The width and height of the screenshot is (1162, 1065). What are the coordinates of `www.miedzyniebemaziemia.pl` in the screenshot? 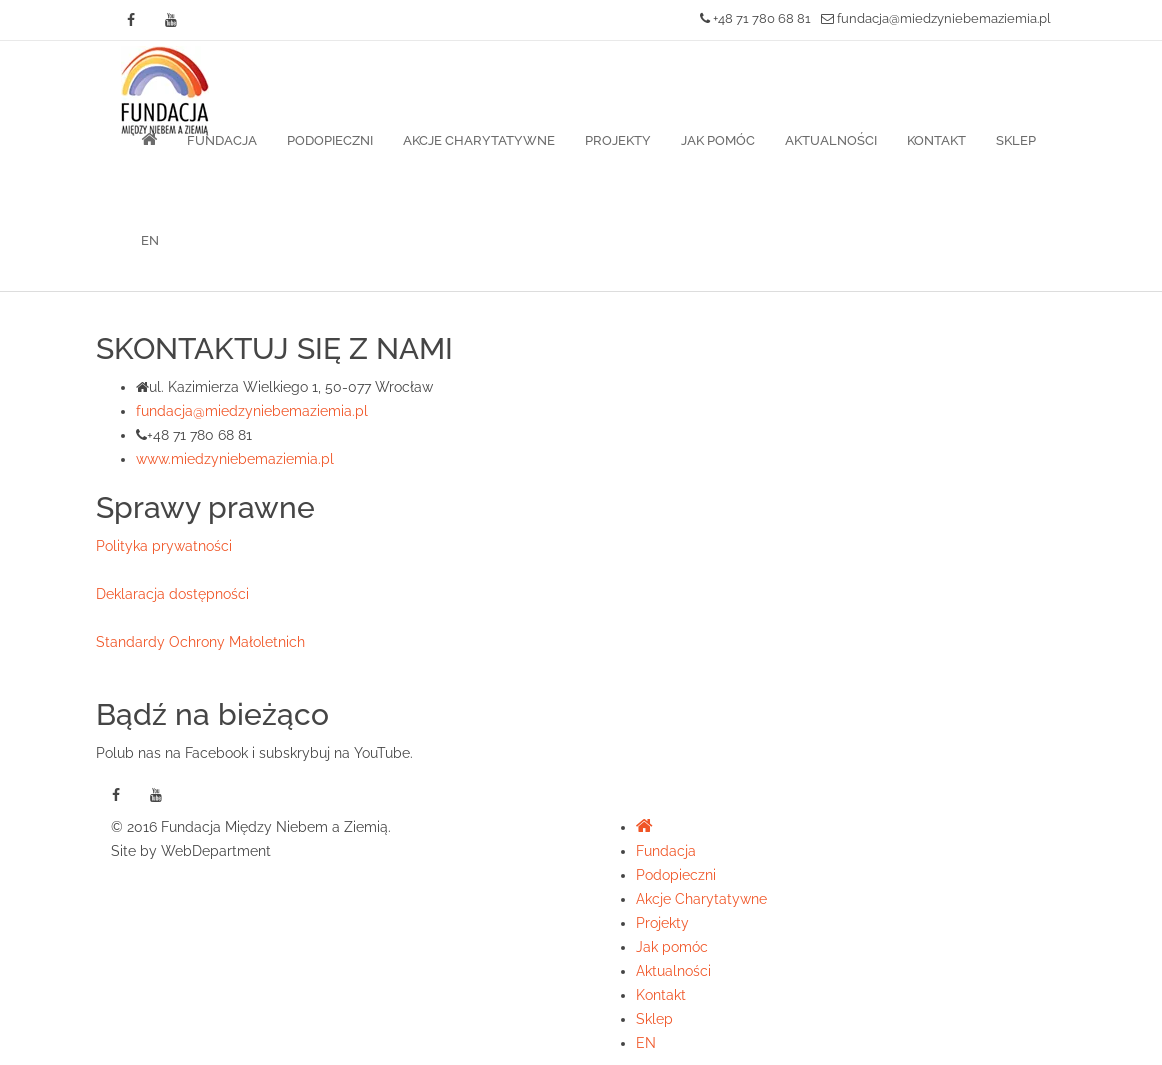 It's located at (235, 459).